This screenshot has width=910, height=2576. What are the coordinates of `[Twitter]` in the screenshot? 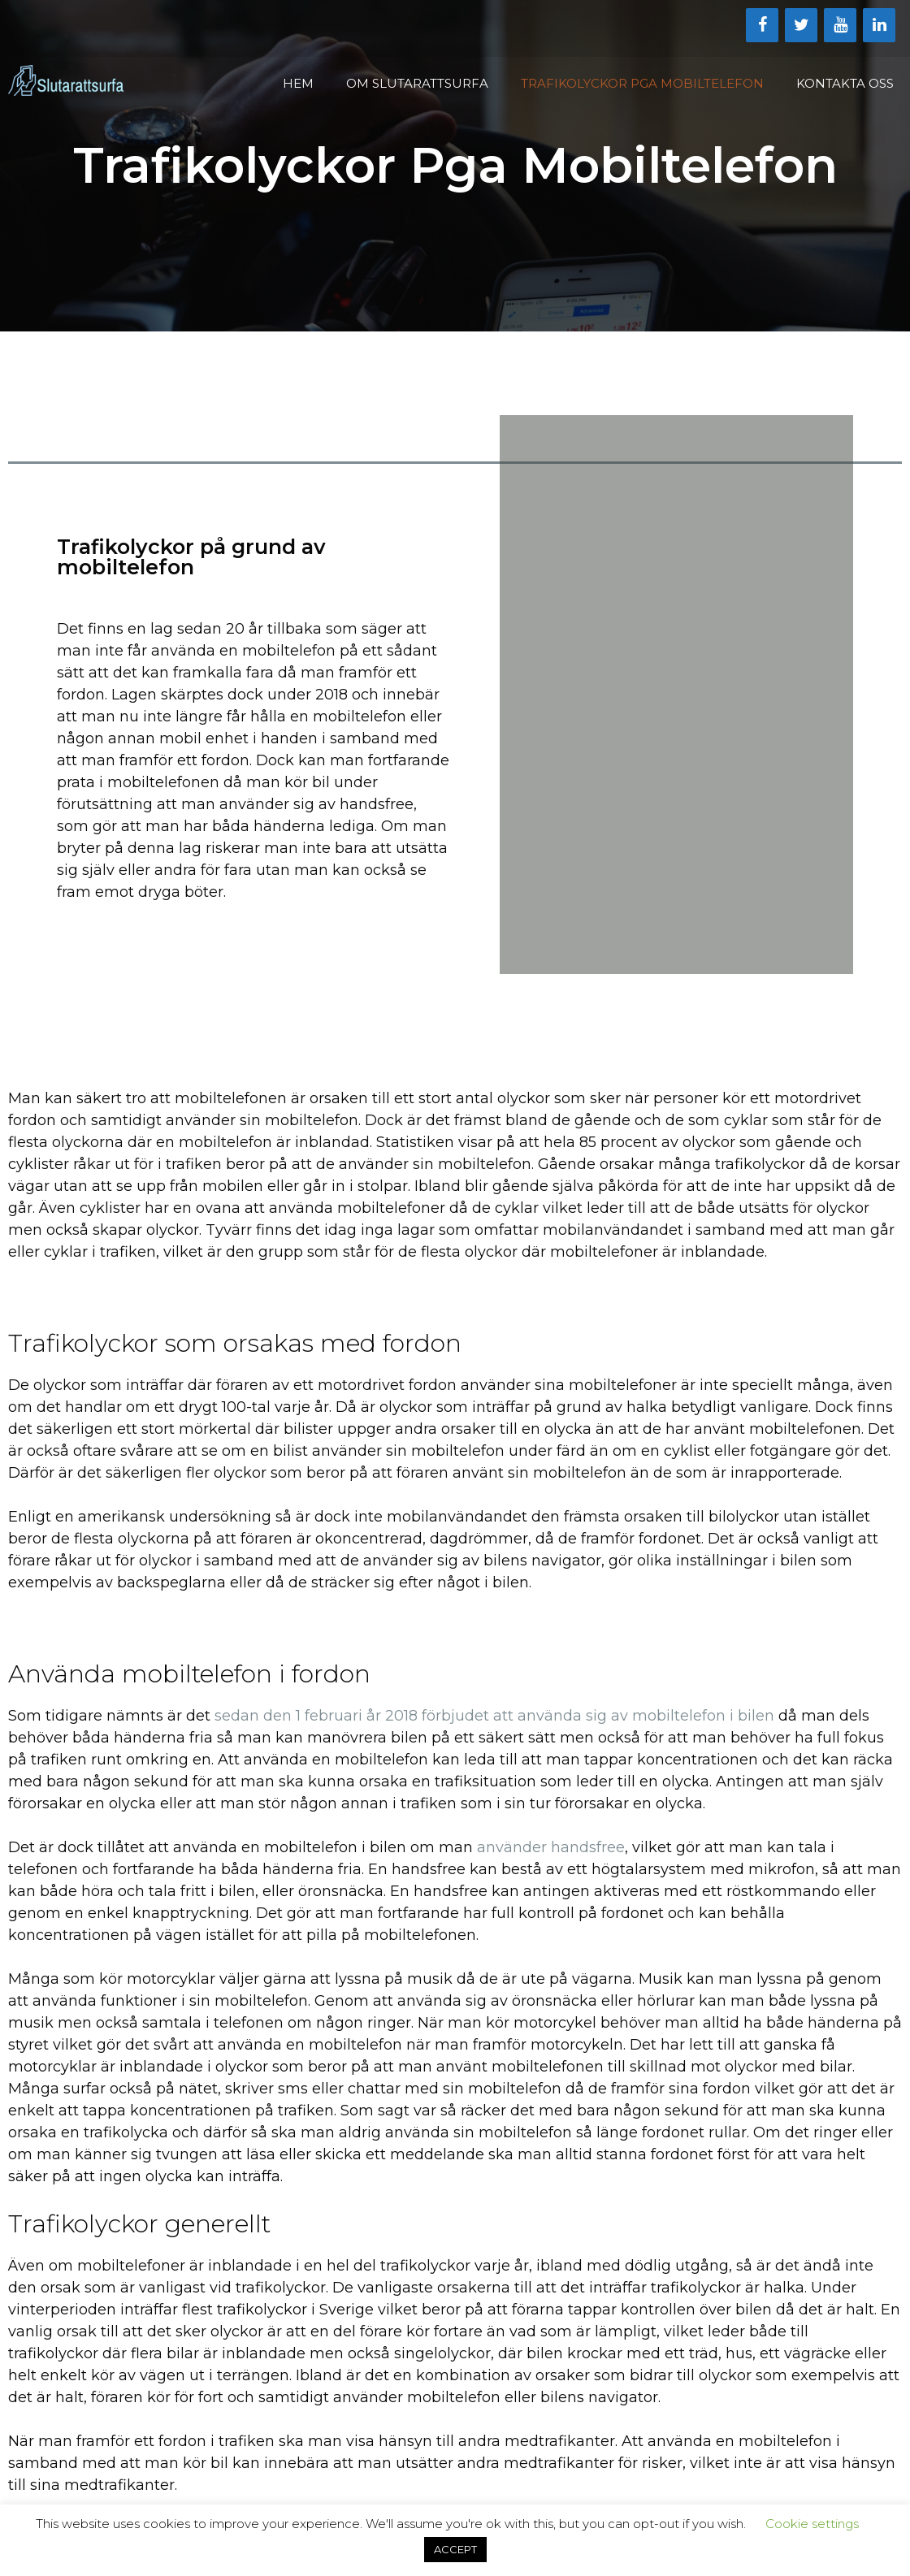 It's located at (801, 25).